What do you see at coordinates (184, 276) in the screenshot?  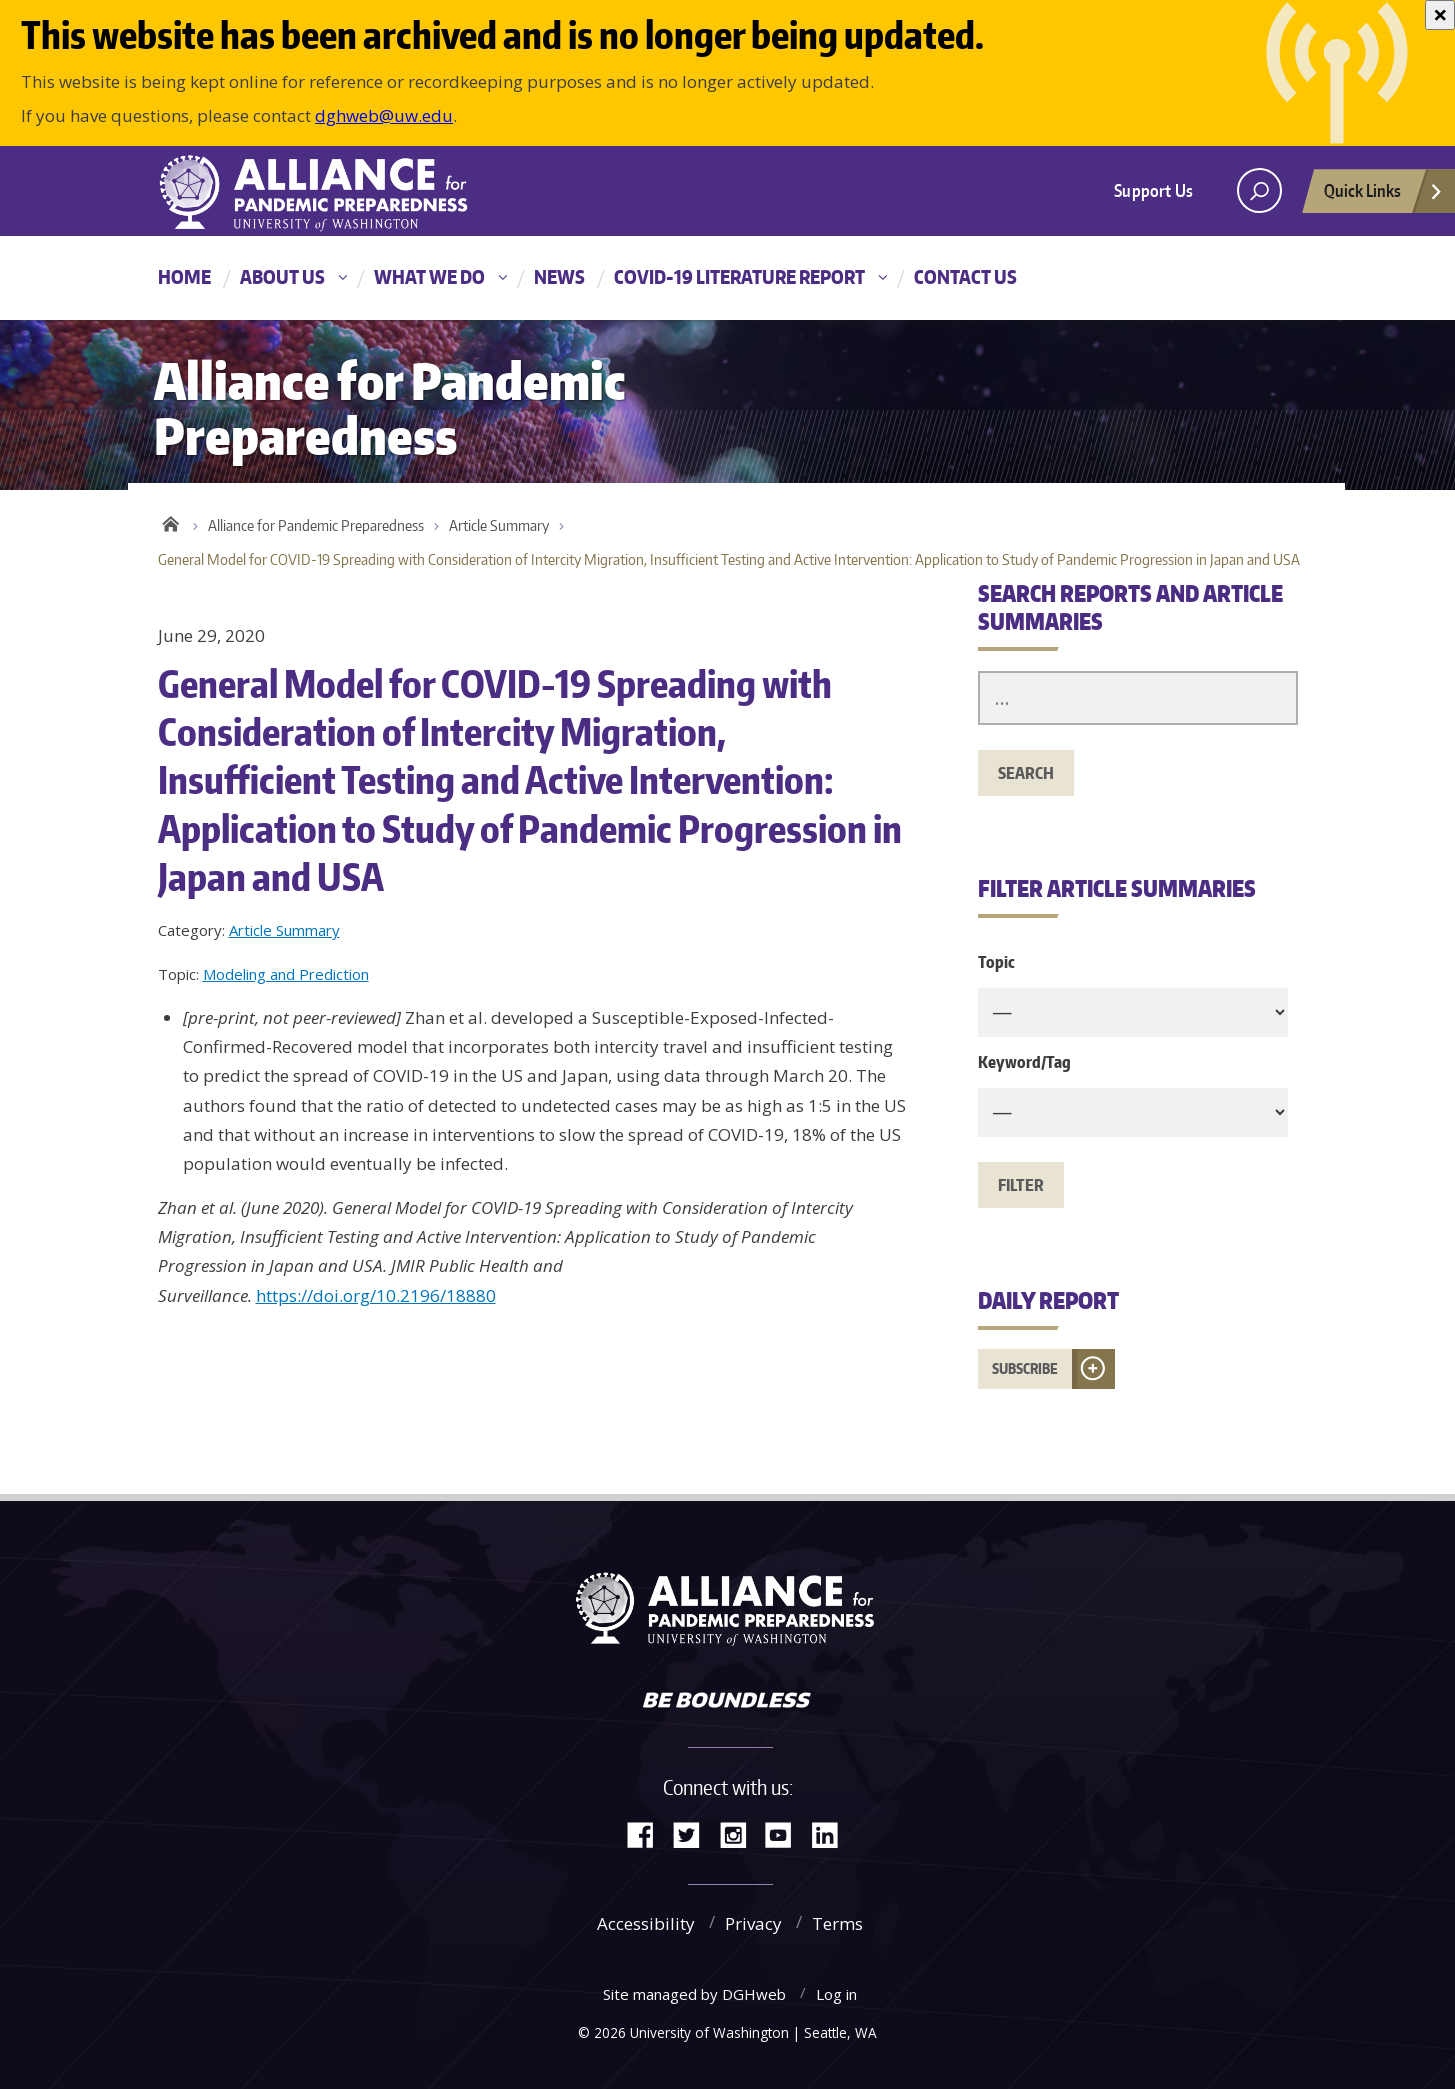 I see `Home` at bounding box center [184, 276].